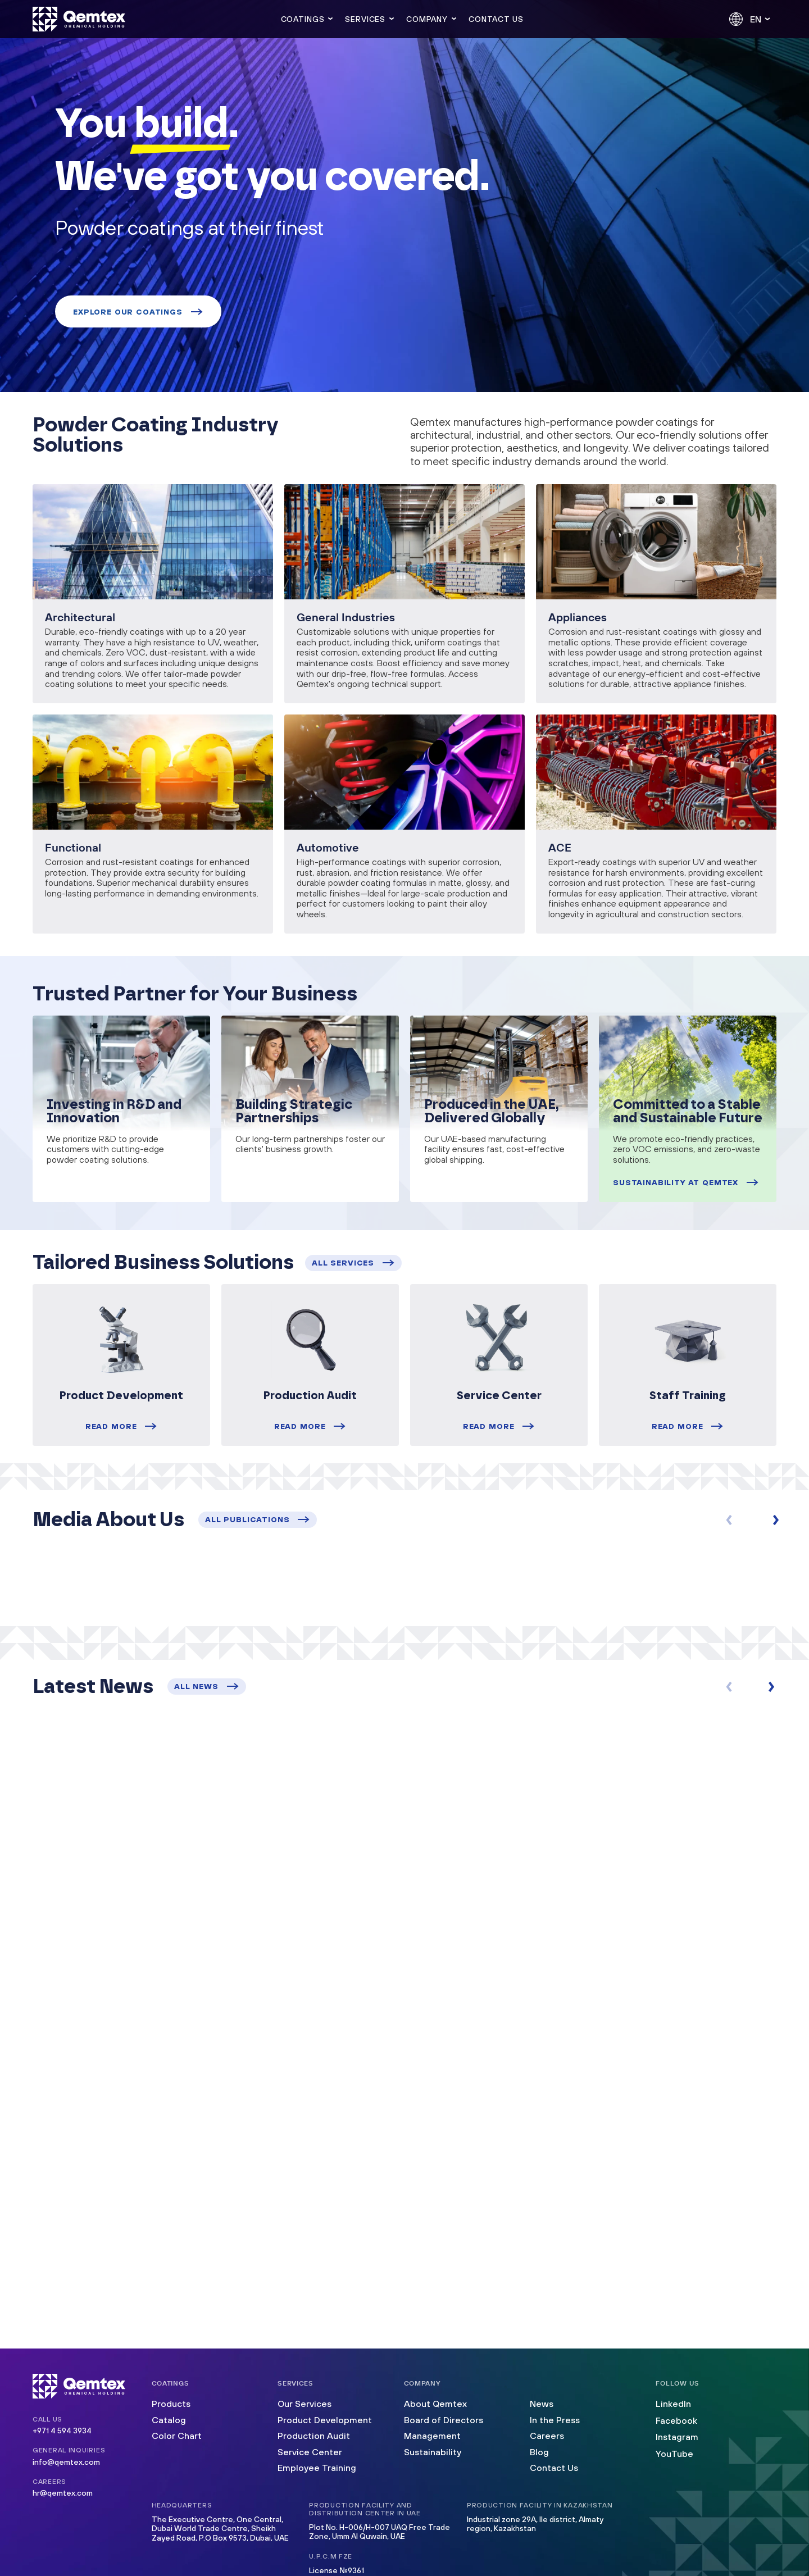 This screenshot has height=2576, width=809. I want to click on all services, so click(353, 1262).